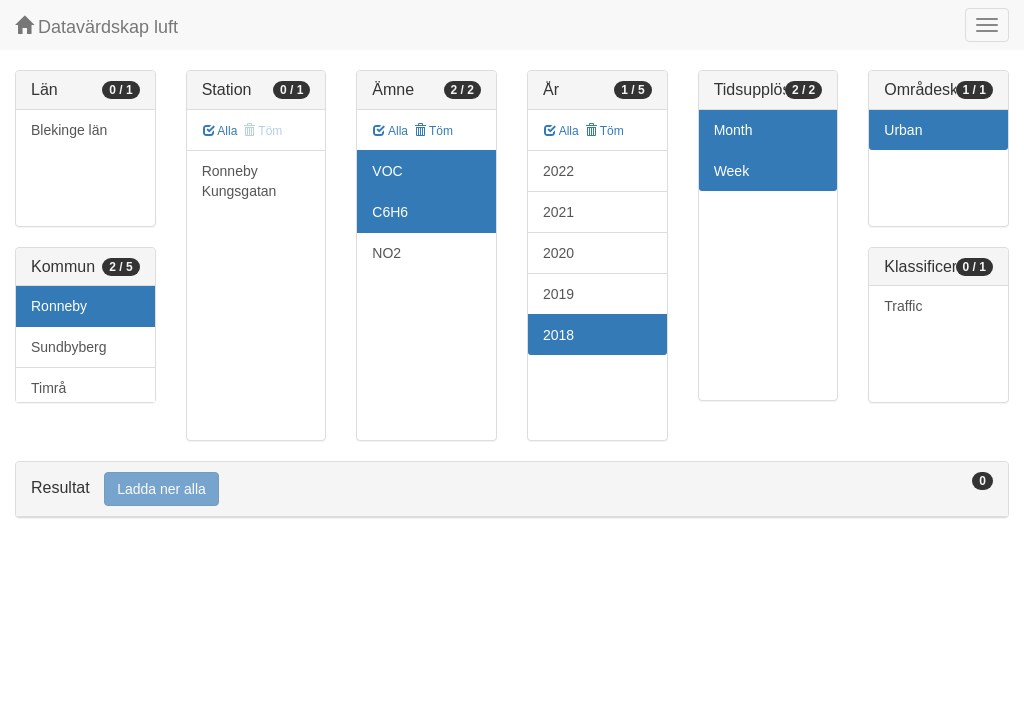 The width and height of the screenshot is (1024, 720). I want to click on Datavärdskap luft, so click(96, 26).